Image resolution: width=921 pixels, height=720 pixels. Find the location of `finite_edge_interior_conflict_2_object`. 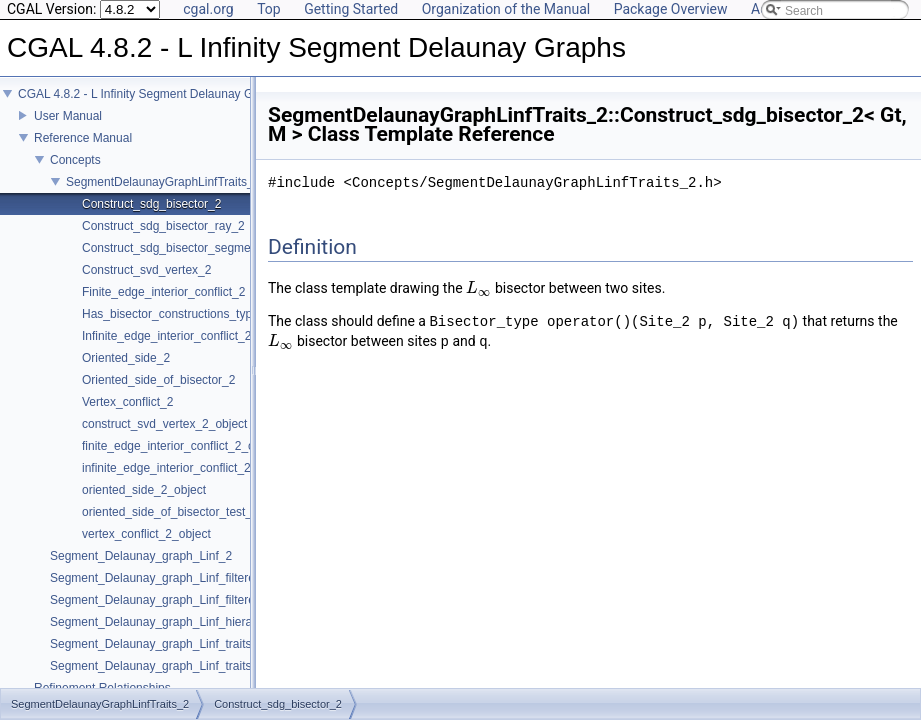

finite_edge_interior_conflict_2_object is located at coordinates (181, 460).